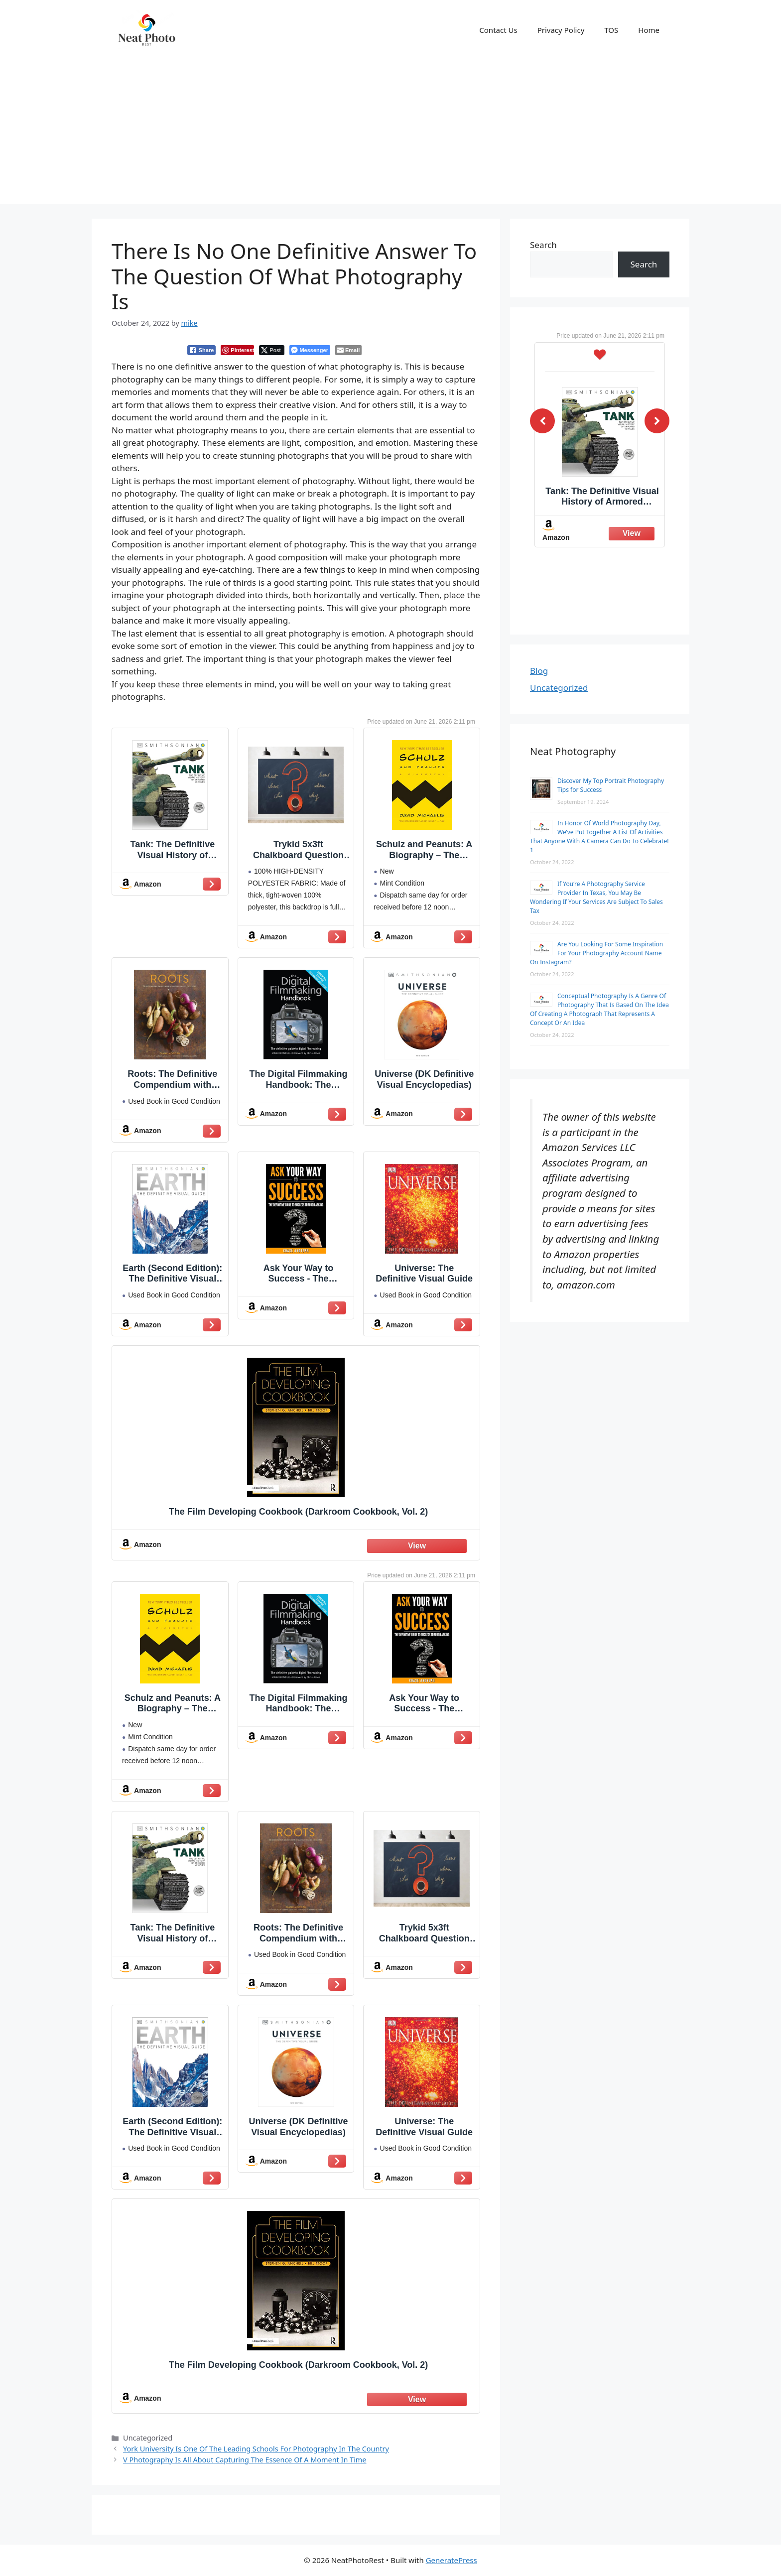 This screenshot has height=2576, width=781. Describe the element at coordinates (348, 350) in the screenshot. I see `[Share through Email]` at that location.